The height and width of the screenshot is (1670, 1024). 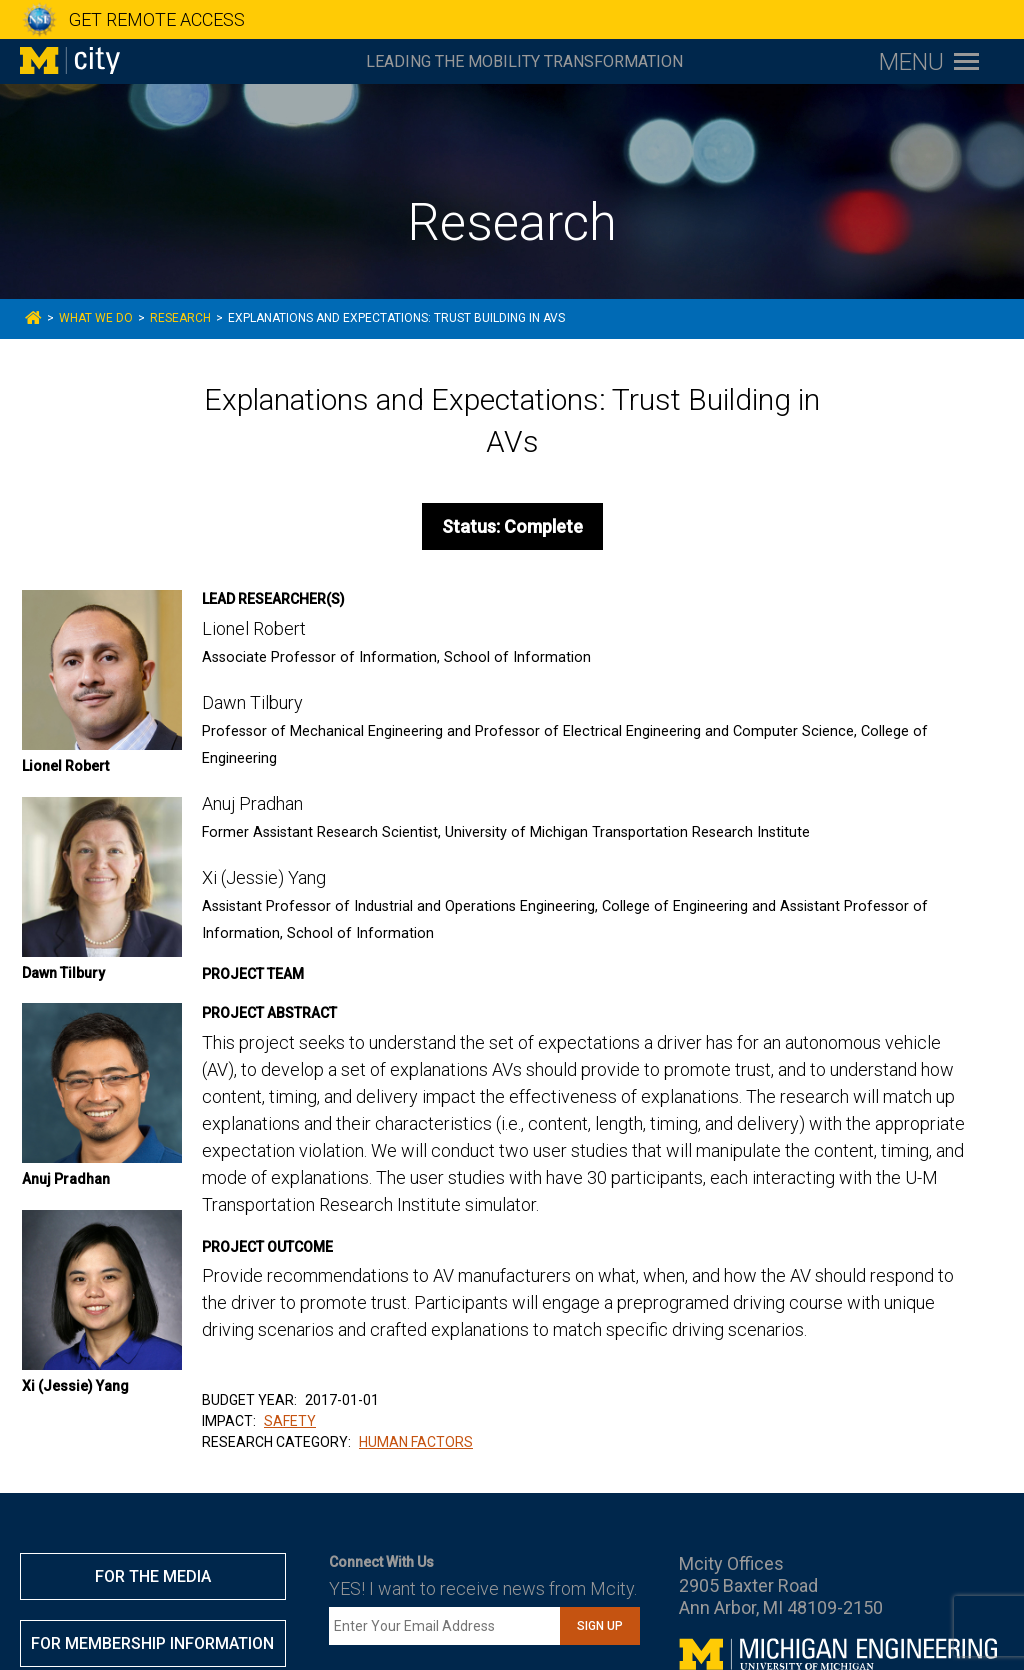 I want to click on Sign Up, so click(x=600, y=1626).